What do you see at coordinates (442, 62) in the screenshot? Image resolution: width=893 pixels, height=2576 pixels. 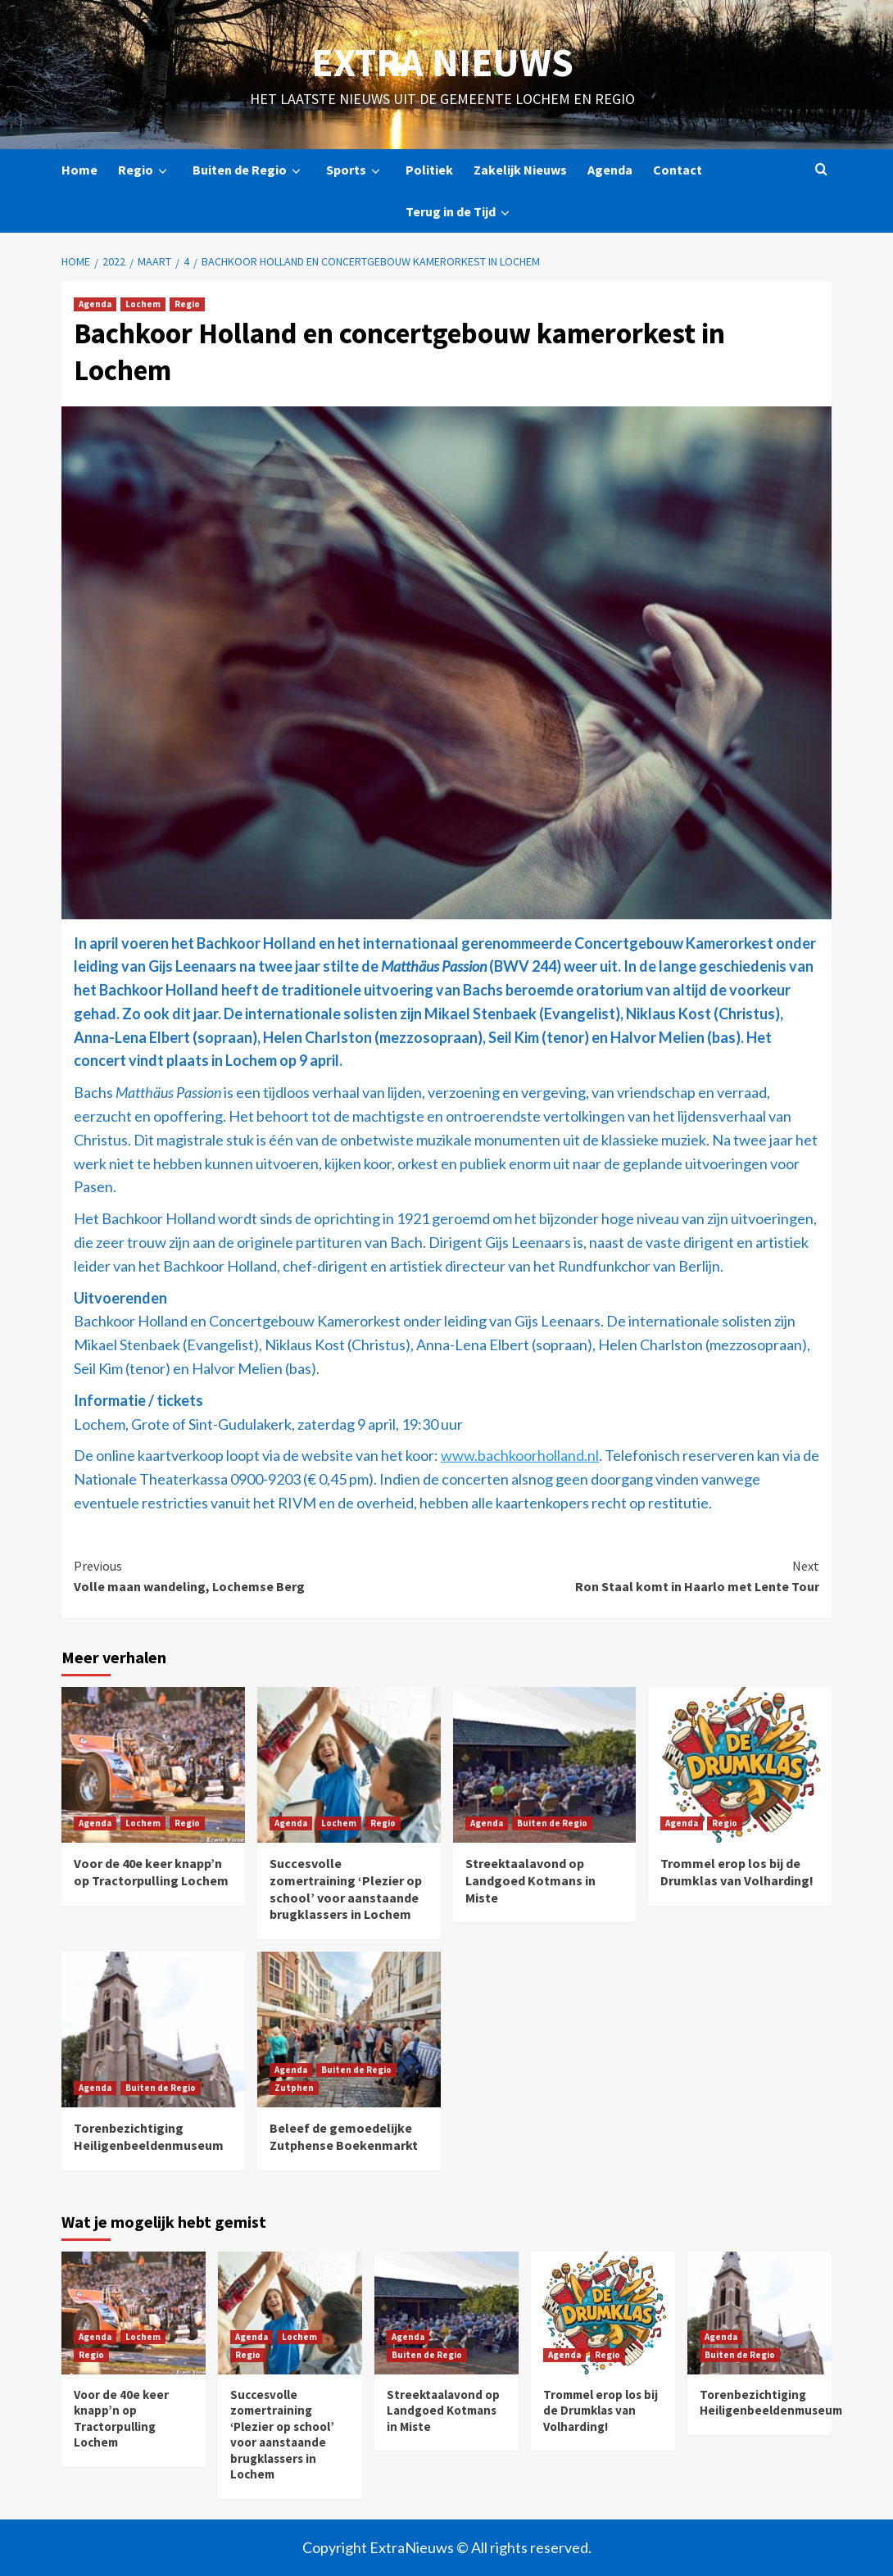 I see `Extra Nieuws` at bounding box center [442, 62].